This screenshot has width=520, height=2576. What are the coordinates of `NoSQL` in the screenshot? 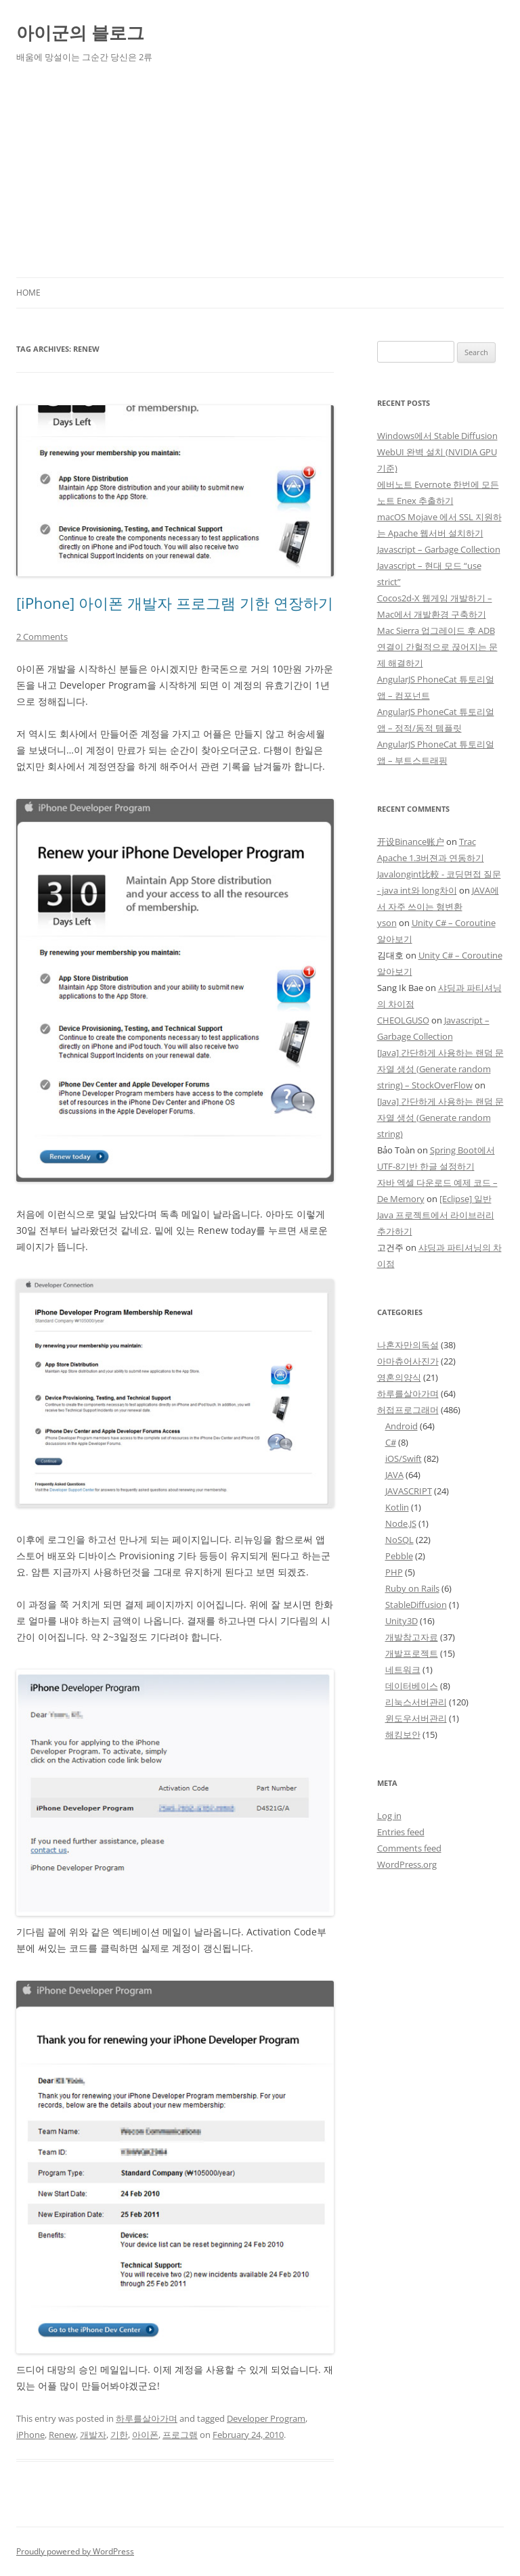 It's located at (399, 1540).